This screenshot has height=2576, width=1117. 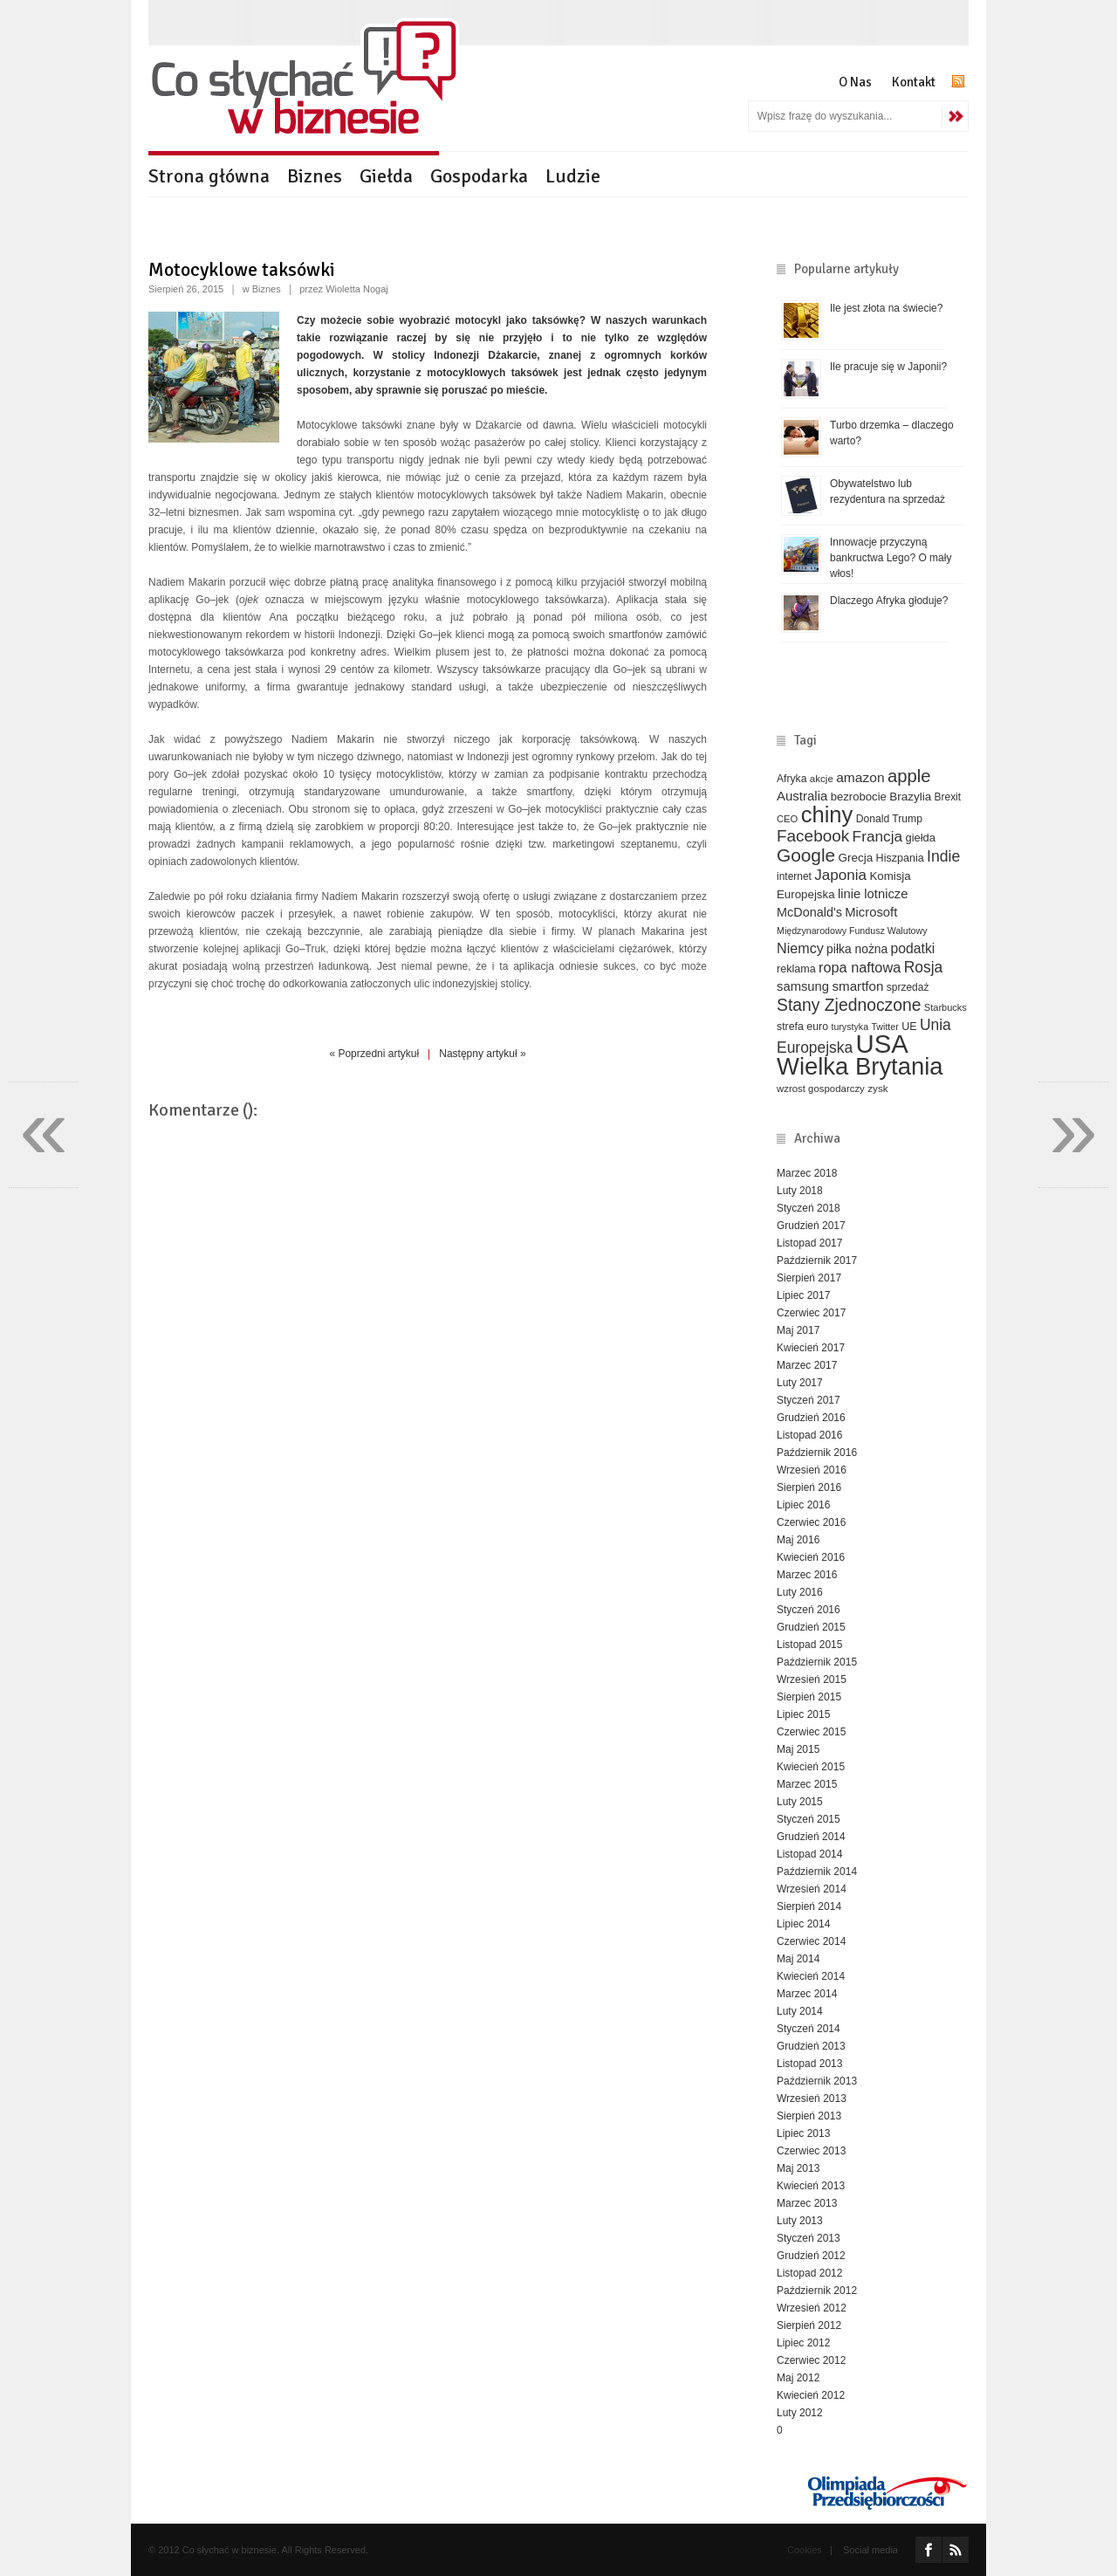 I want to click on Lipiec 2012, so click(x=803, y=2343).